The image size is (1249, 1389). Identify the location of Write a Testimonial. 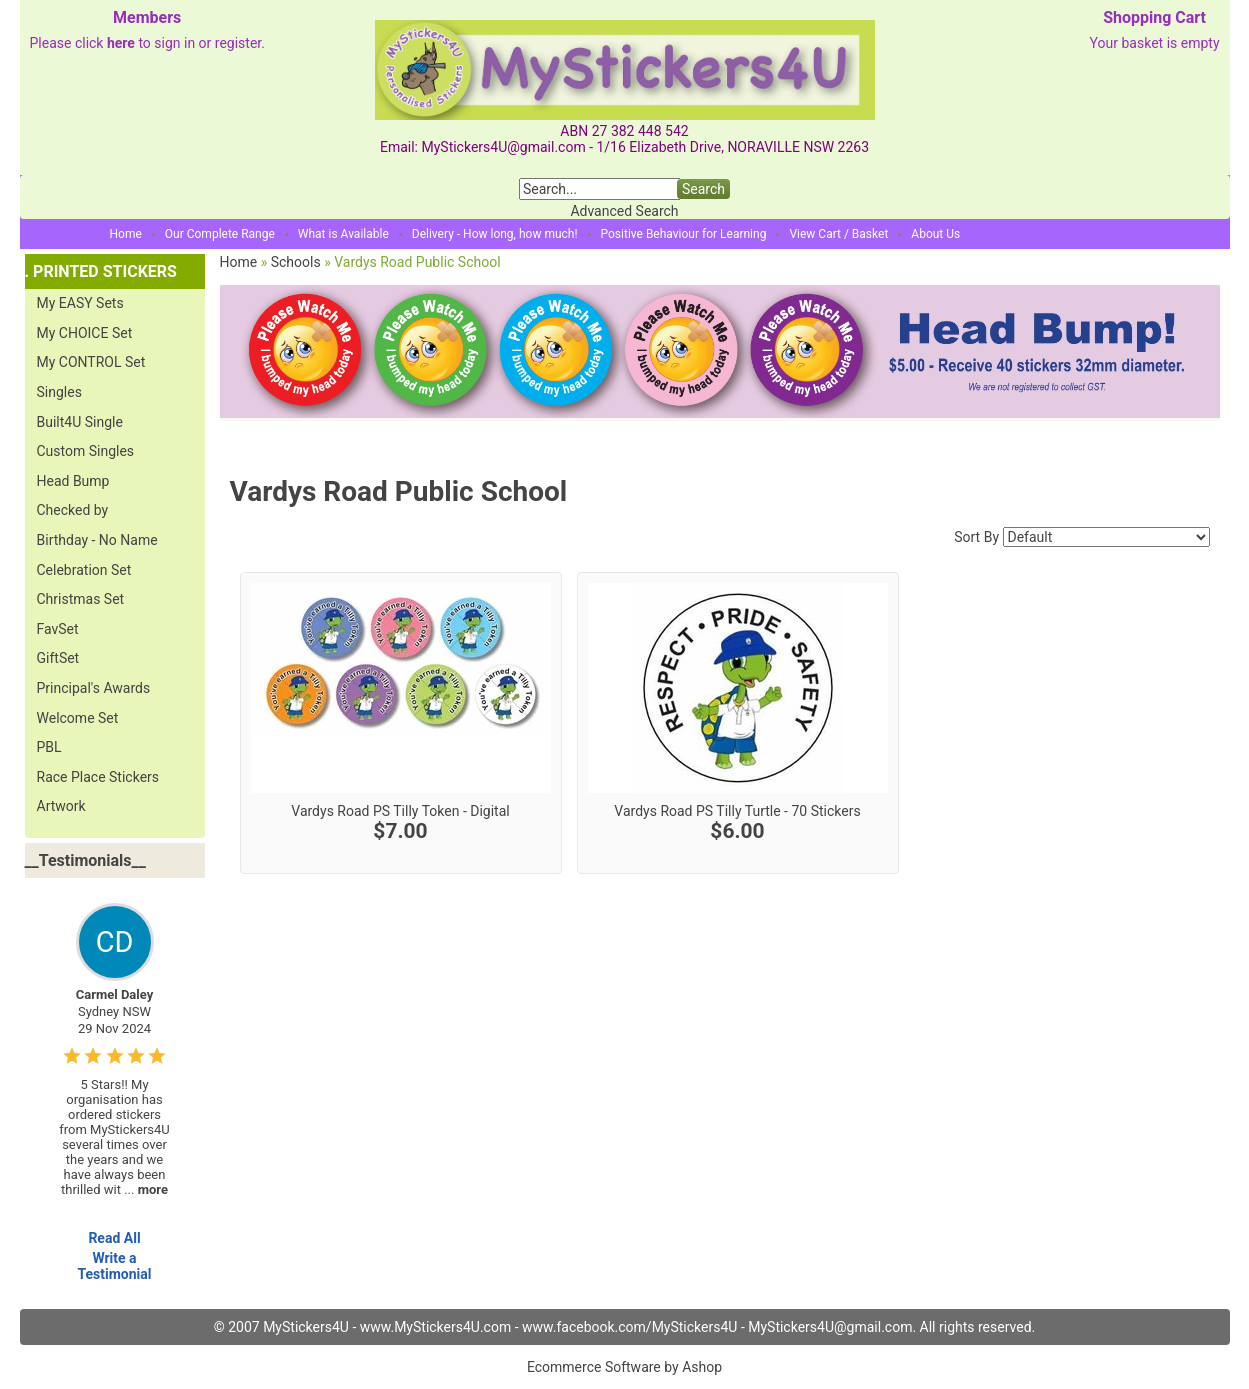
(114, 1266).